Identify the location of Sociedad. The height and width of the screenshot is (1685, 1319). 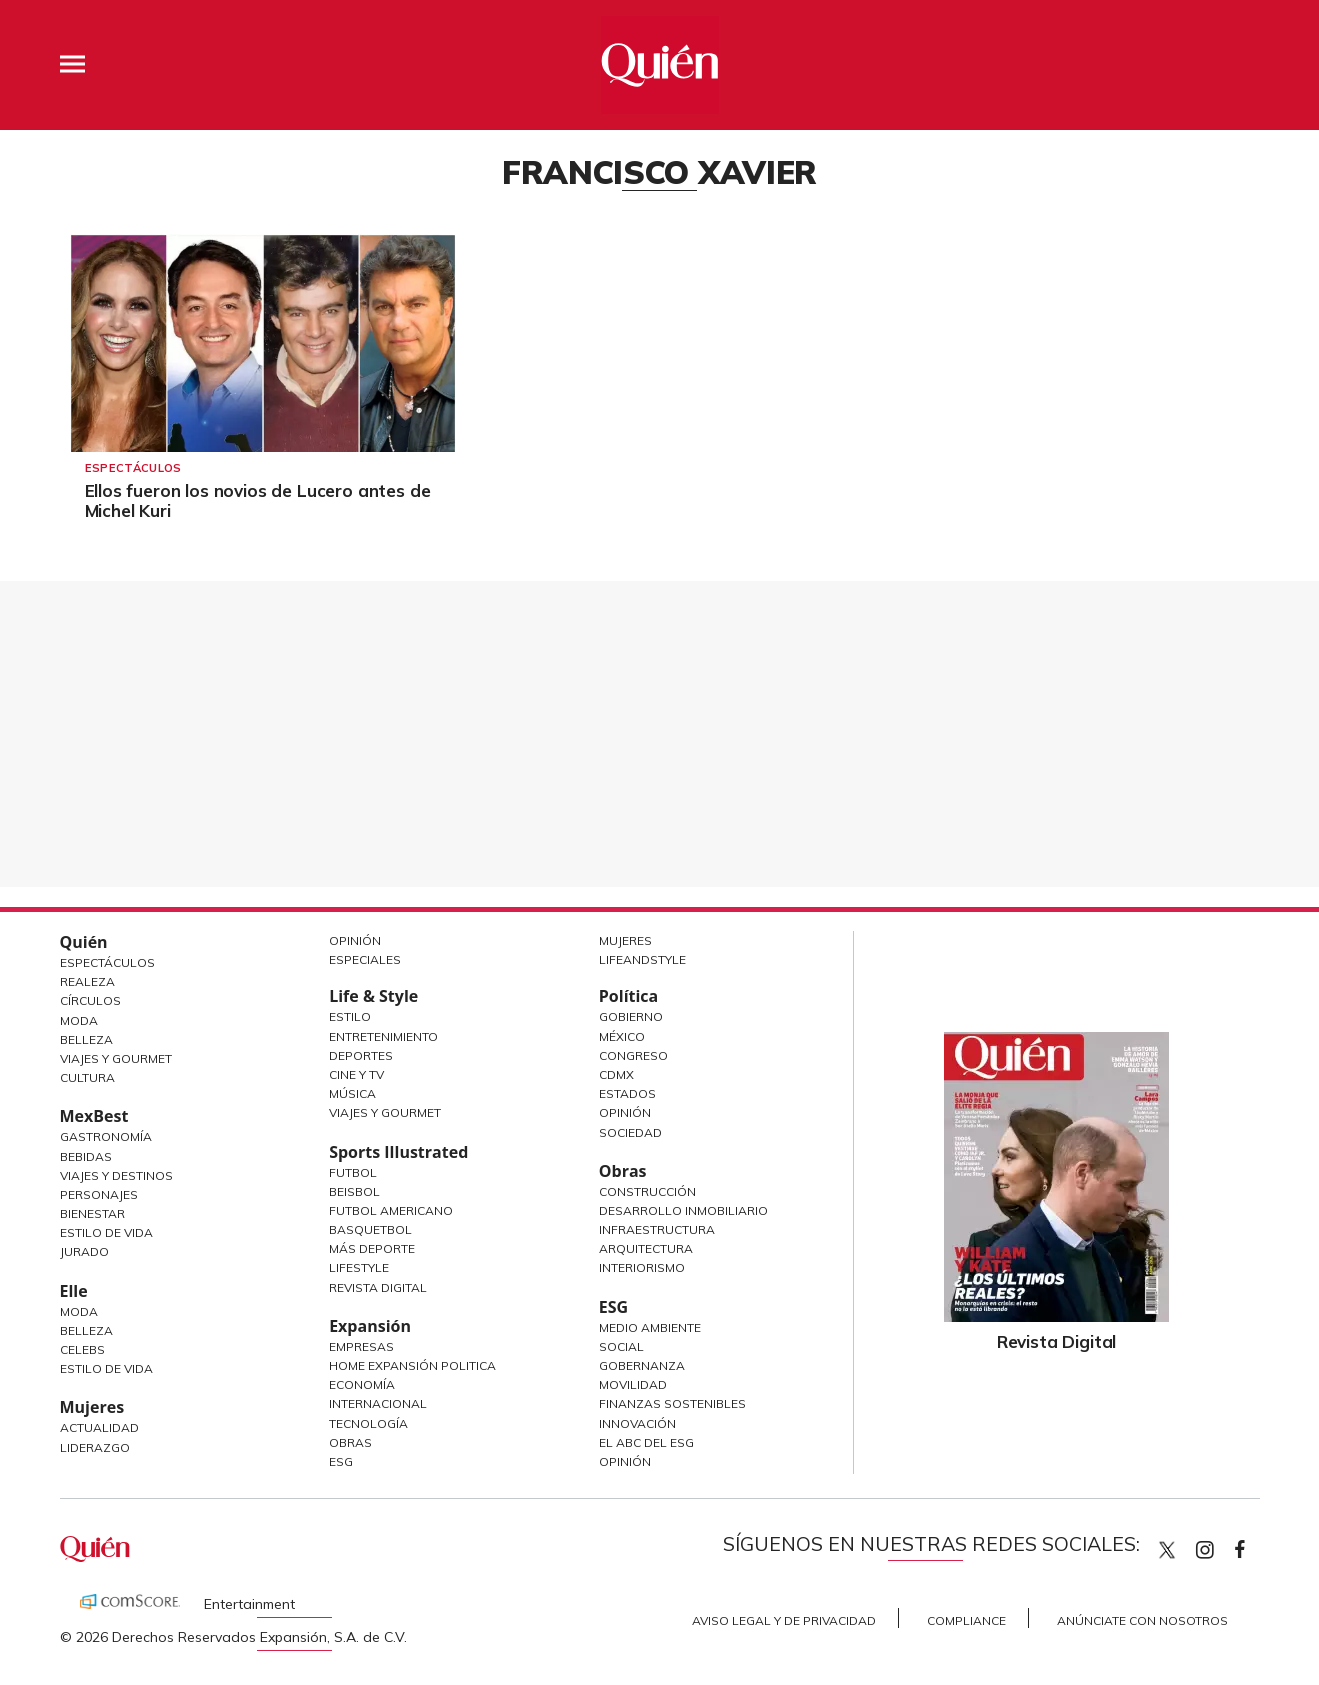
(630, 1132).